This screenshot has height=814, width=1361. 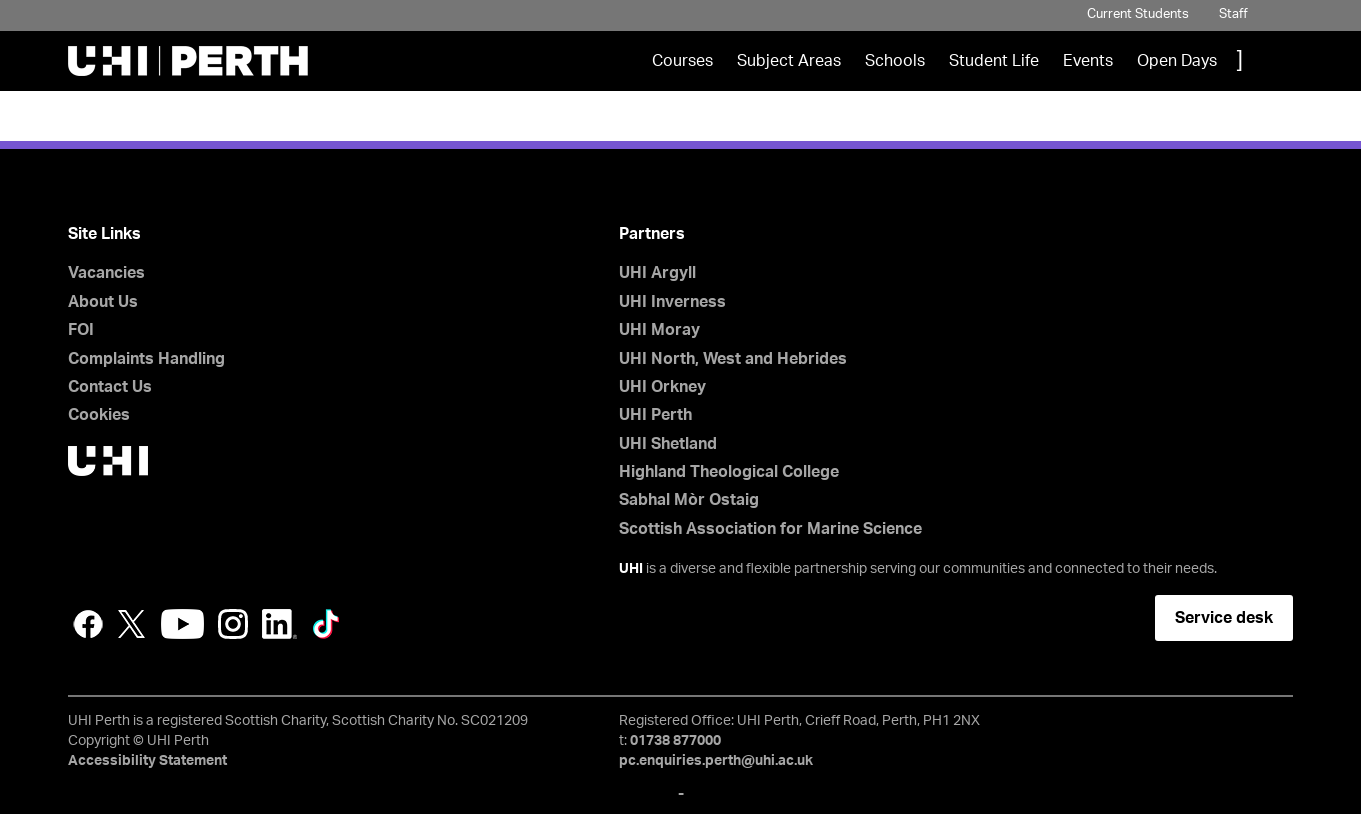 I want to click on Complaints Handling, so click(x=146, y=359).